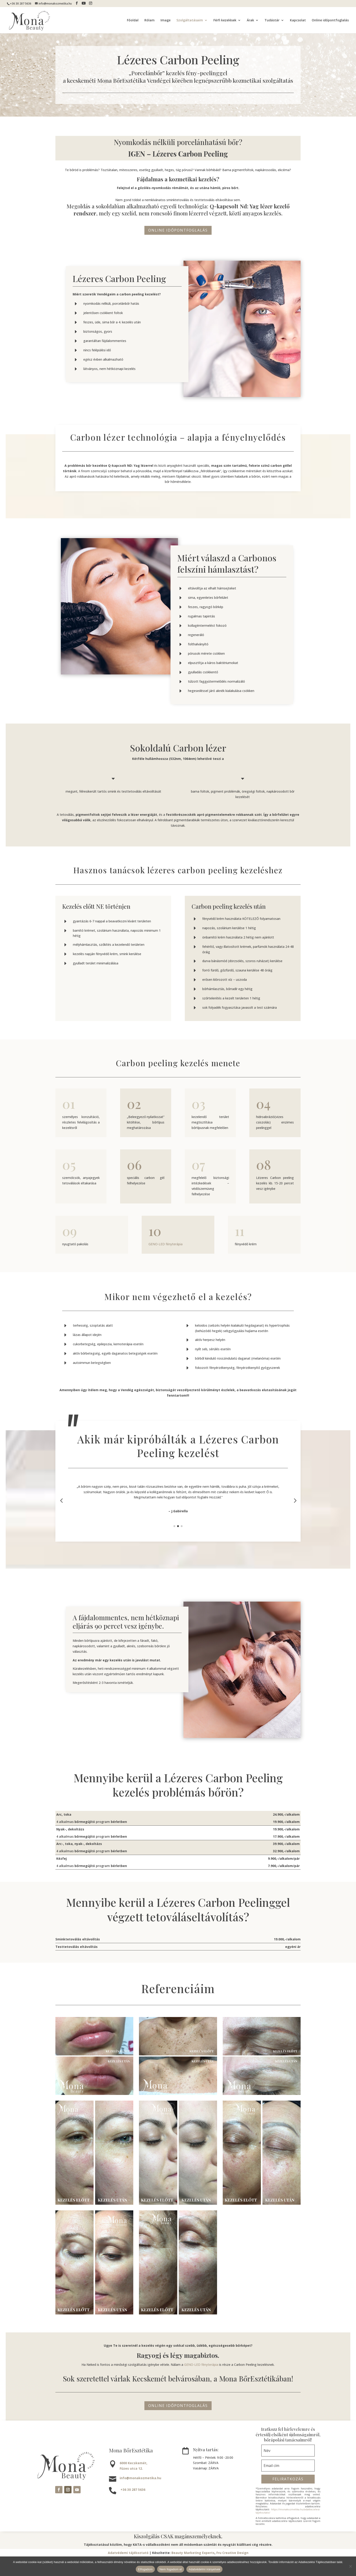 The image size is (356, 2576). Describe the element at coordinates (224, 20) in the screenshot. I see `Férfi kezelések` at that location.